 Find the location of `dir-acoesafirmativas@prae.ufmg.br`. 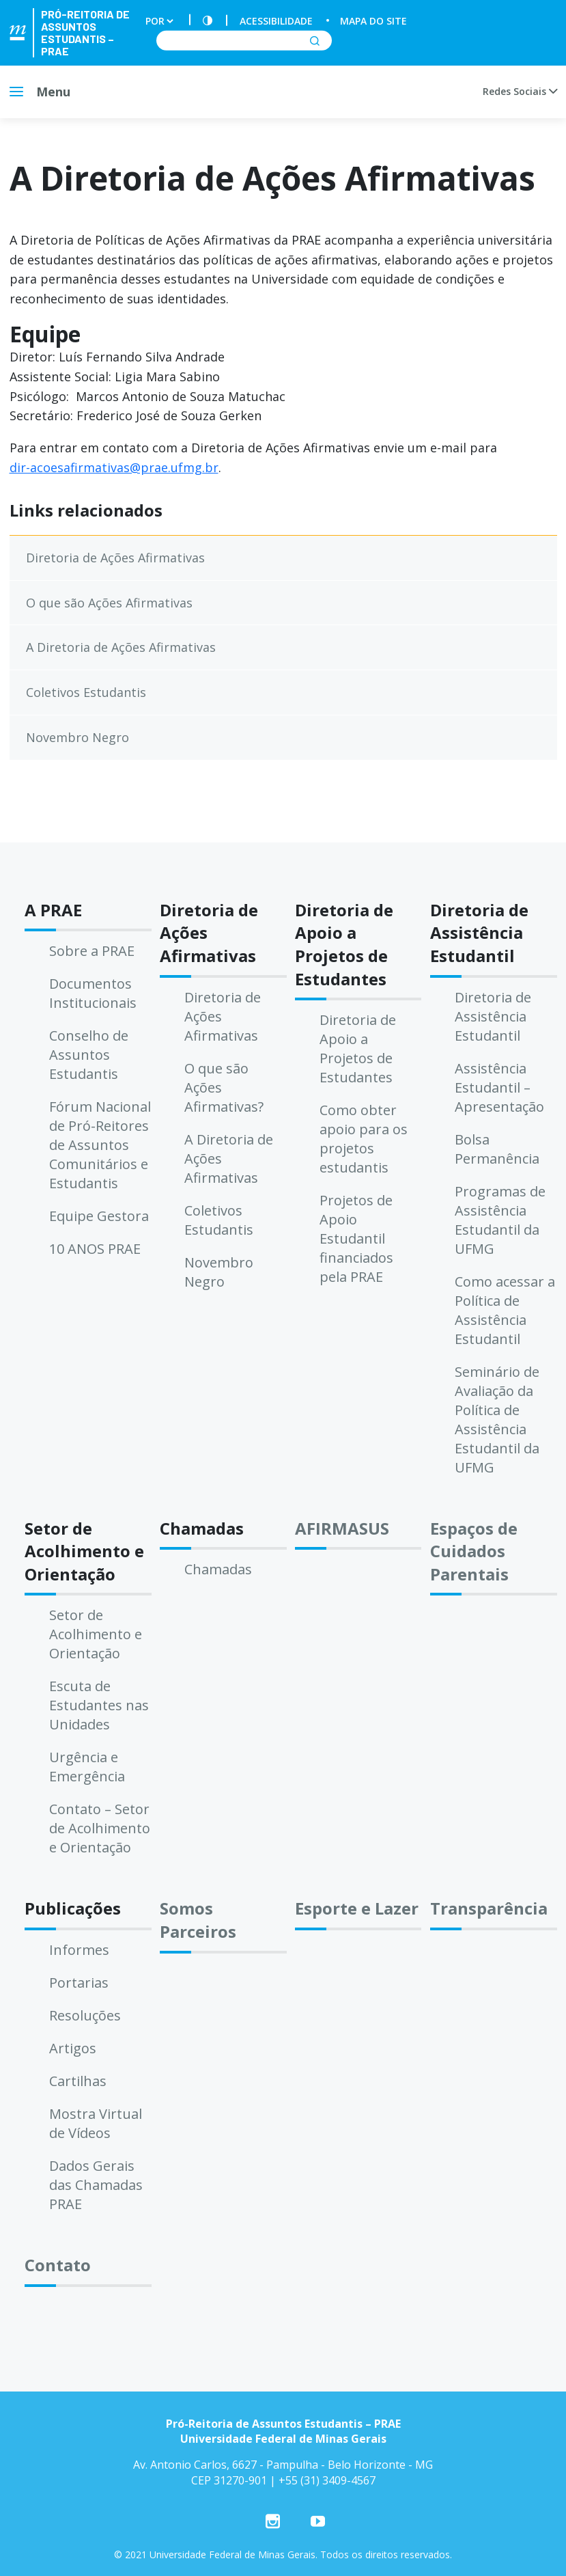

dir-acoesafirmativas@prae.ufmg.br is located at coordinates (114, 467).